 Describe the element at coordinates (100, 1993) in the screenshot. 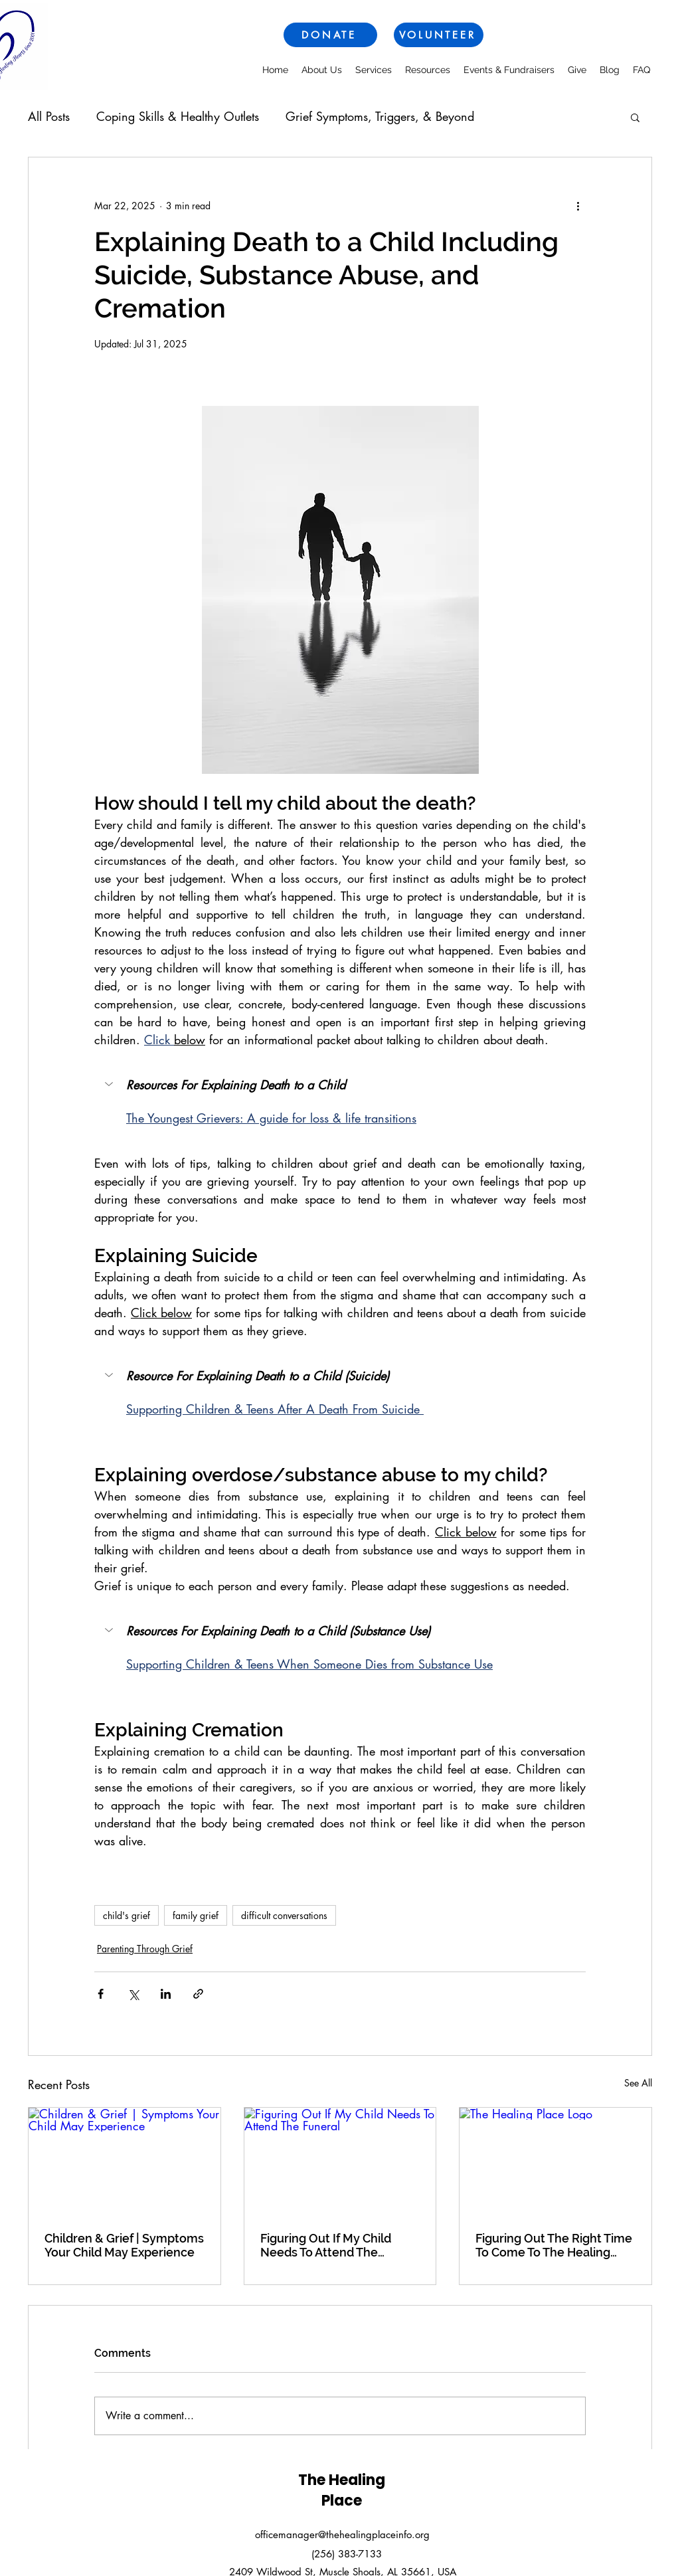

I see `[Share via Facebook]` at that location.